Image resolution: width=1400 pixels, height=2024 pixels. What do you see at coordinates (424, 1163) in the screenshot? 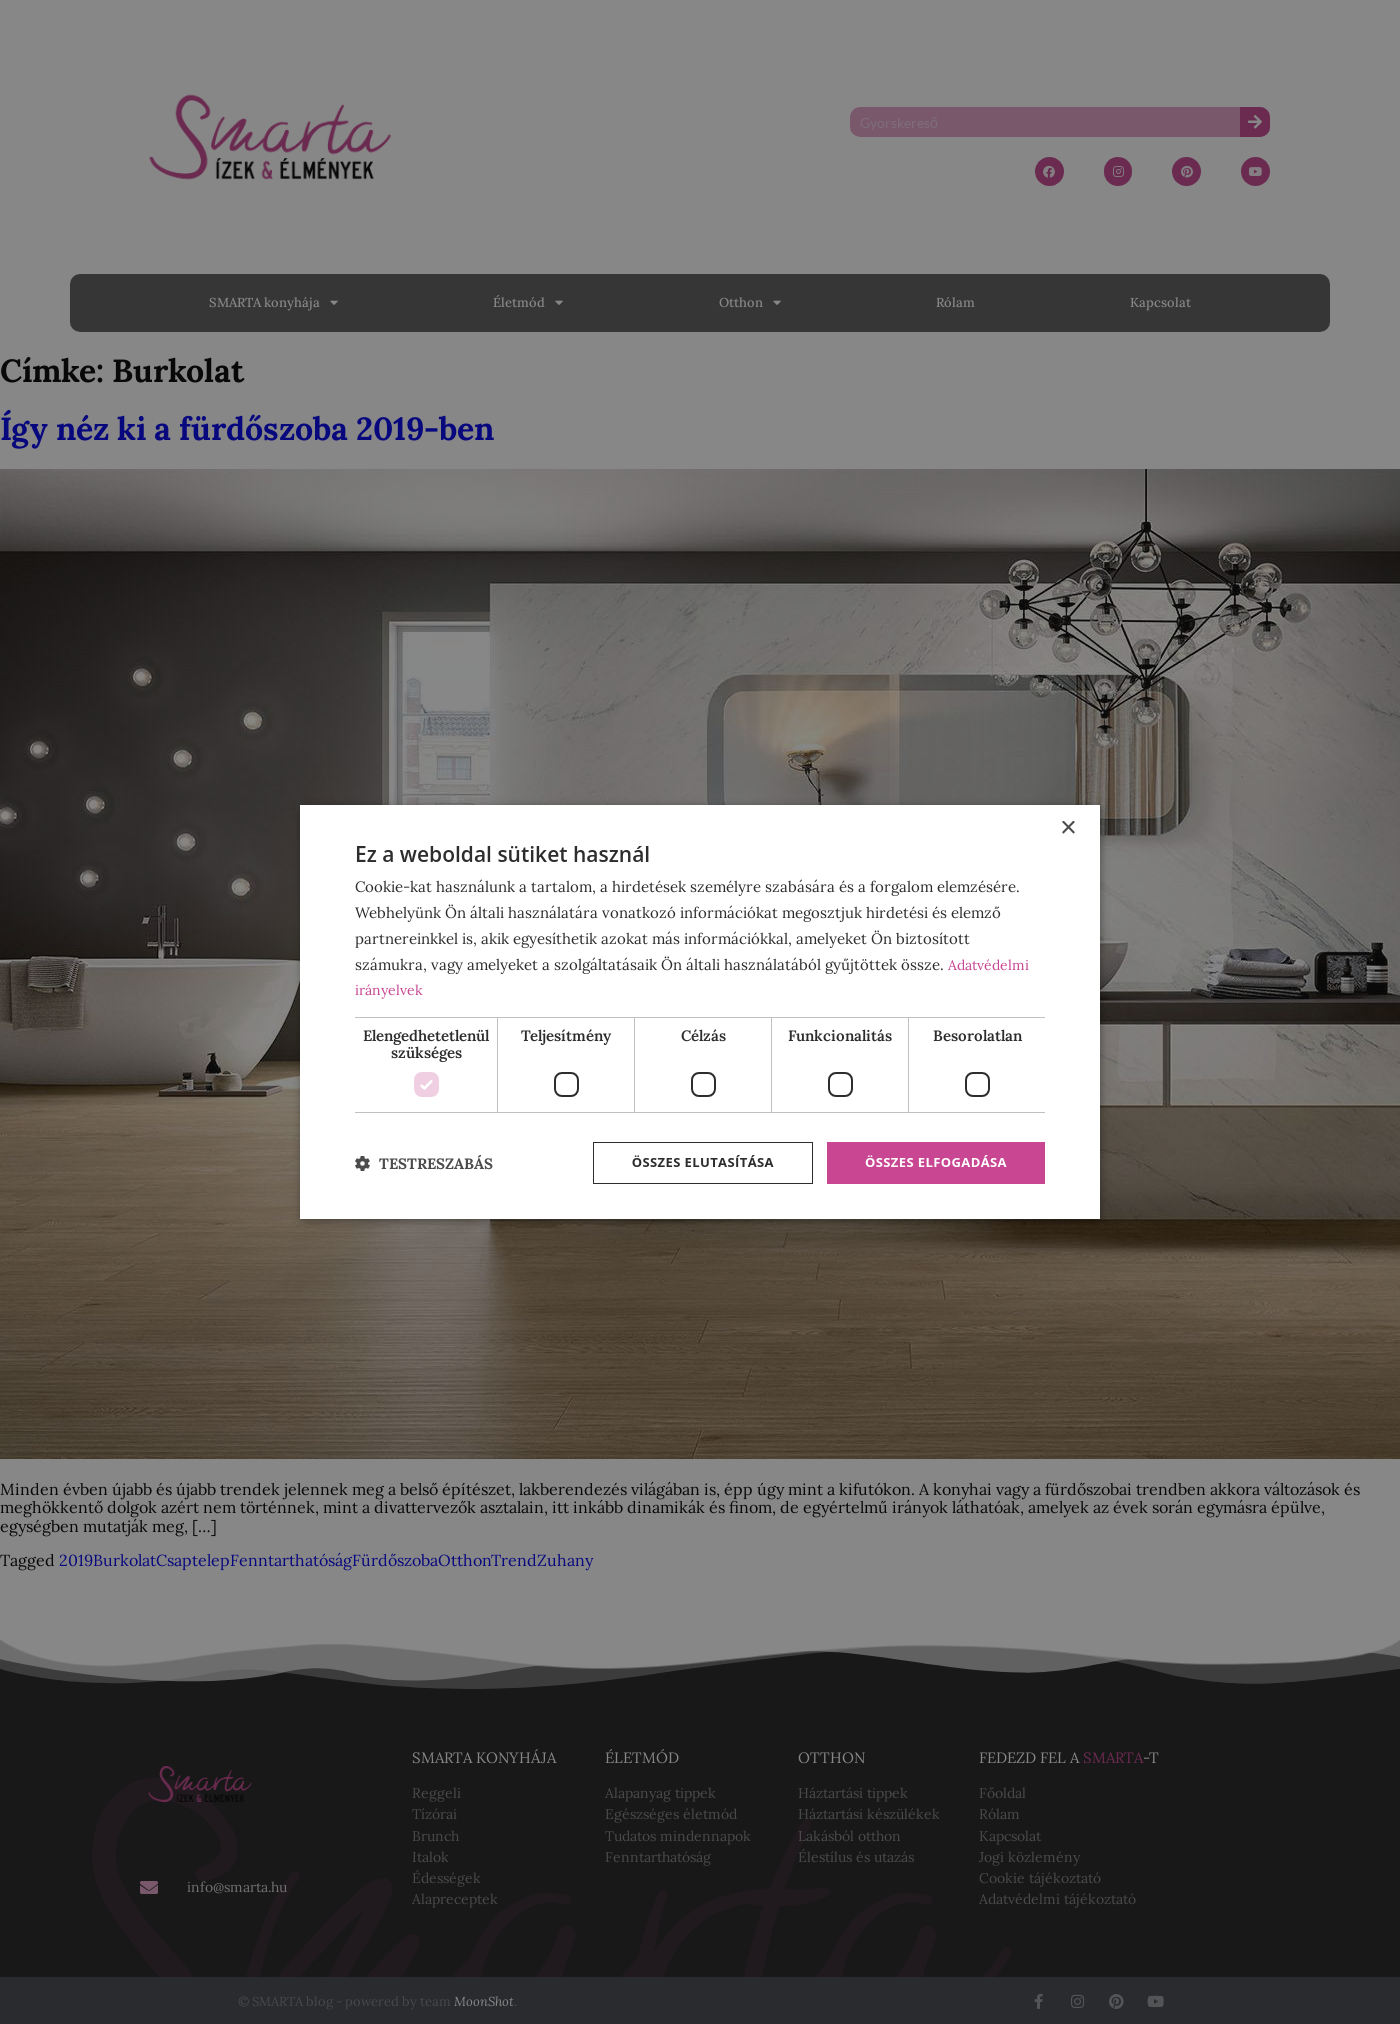
I see `[button]` at bounding box center [424, 1163].